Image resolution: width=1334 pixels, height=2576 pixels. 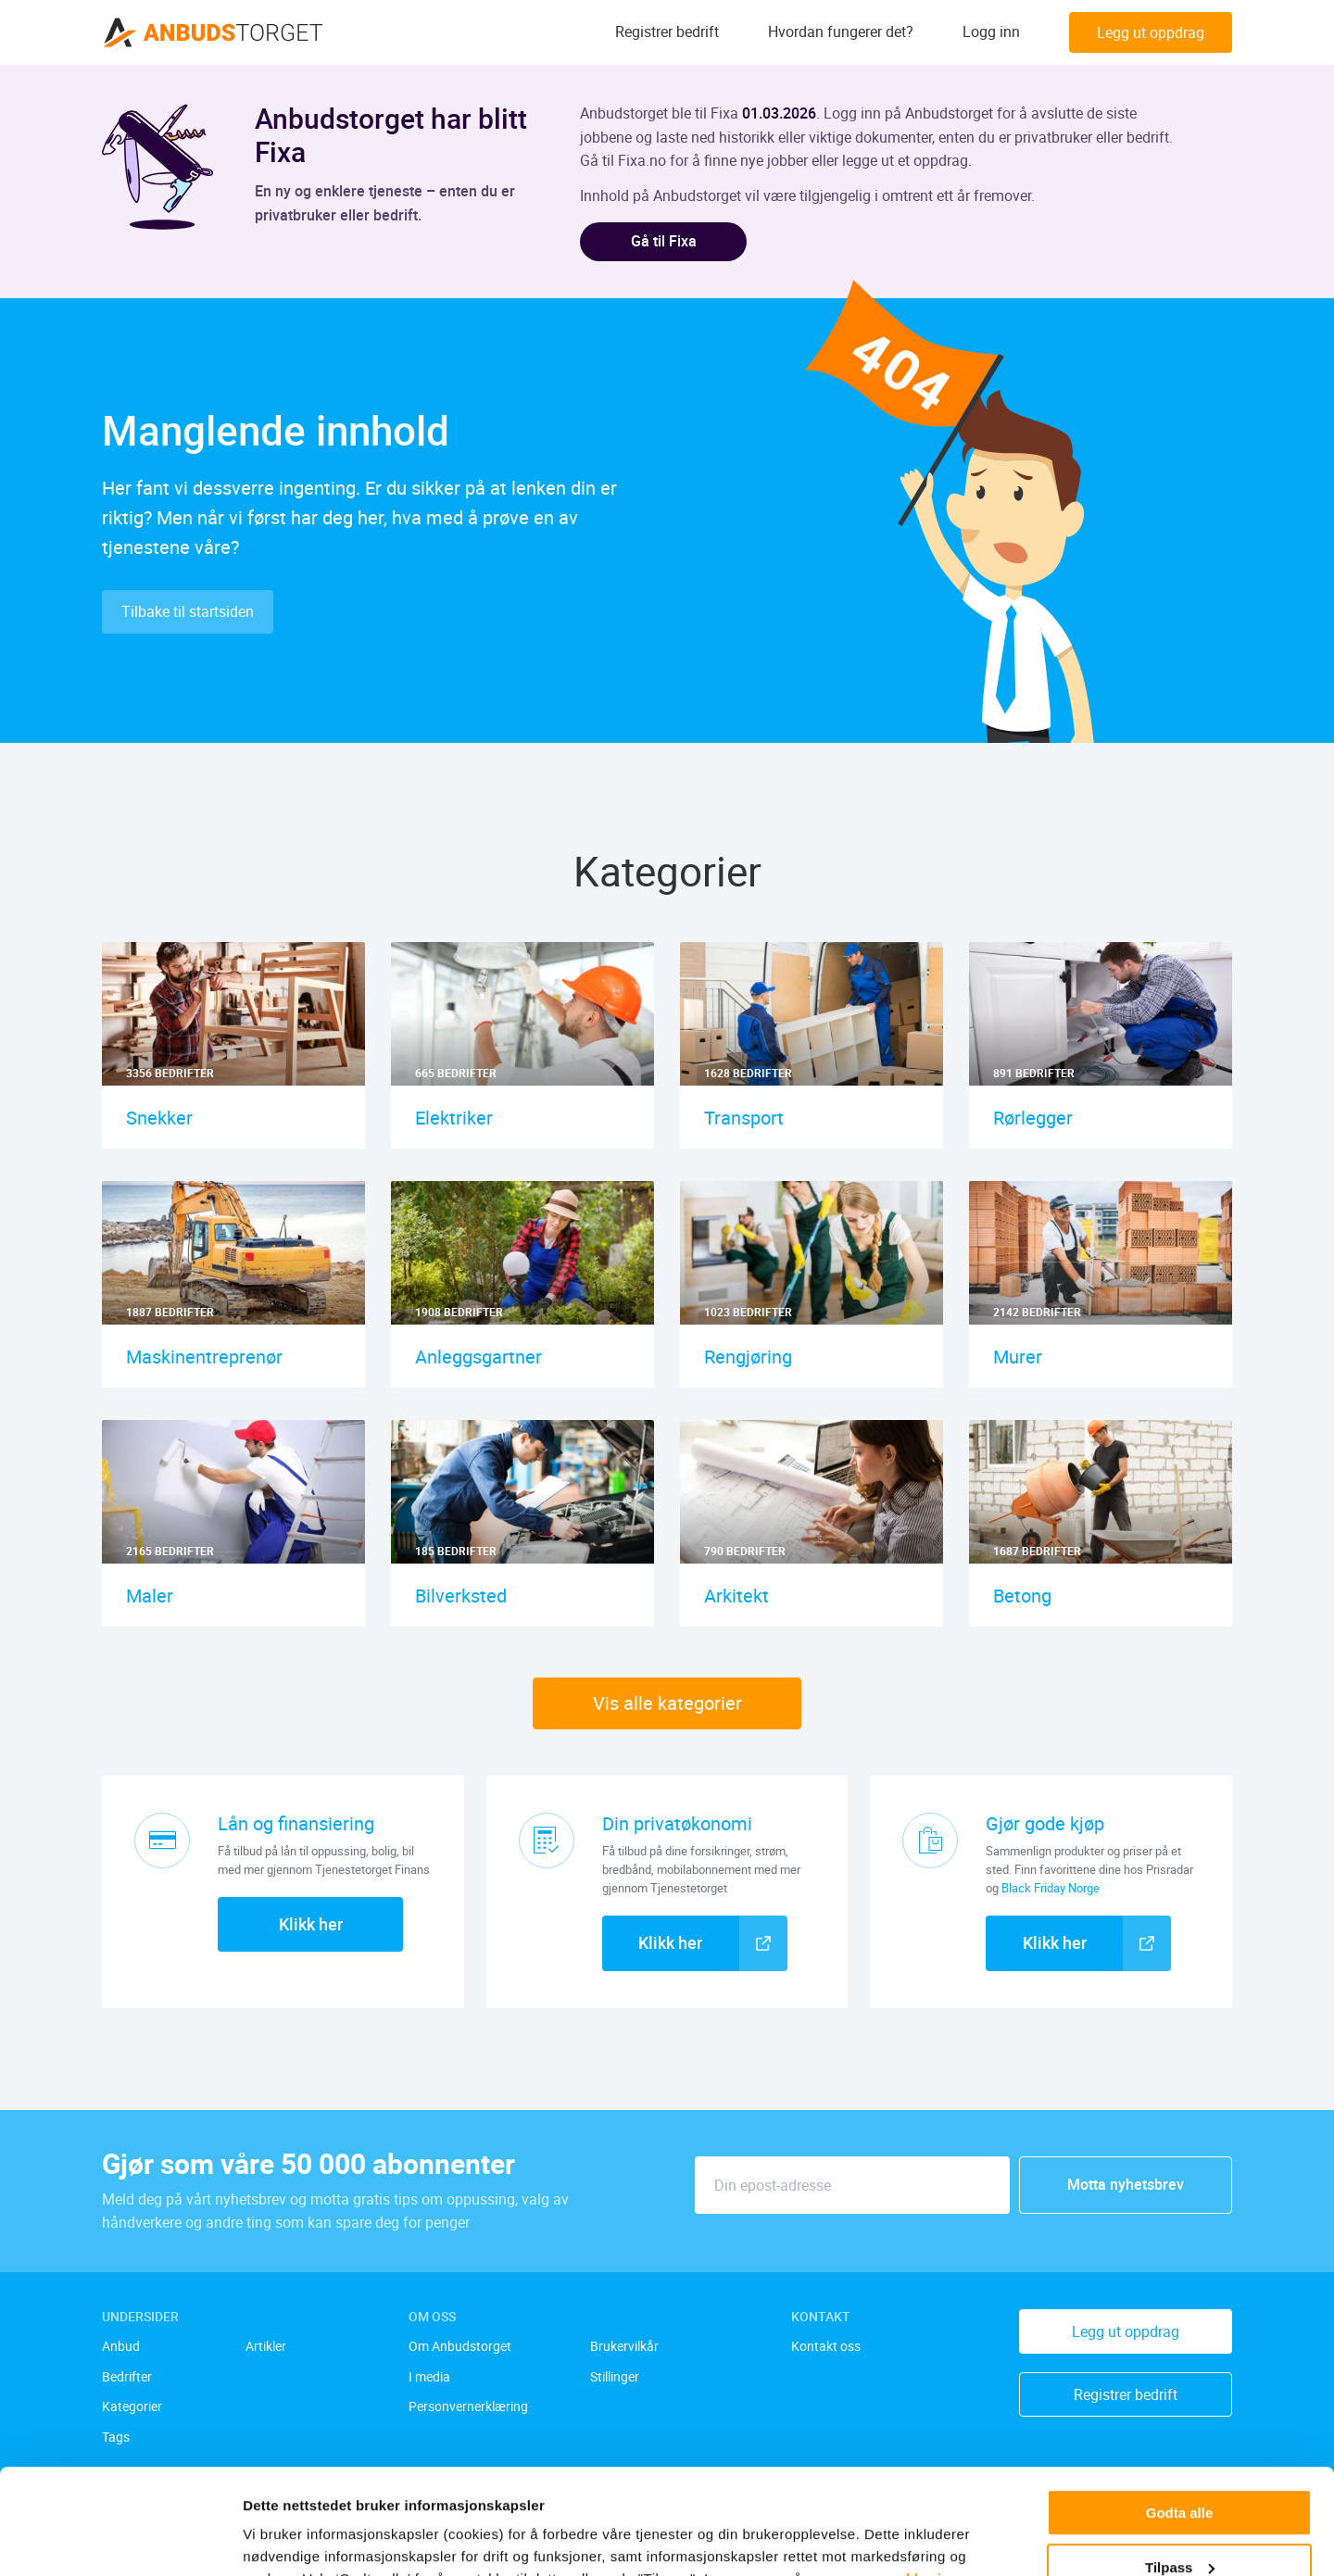 I want to click on Om Anbudstorget, so click(x=460, y=2347).